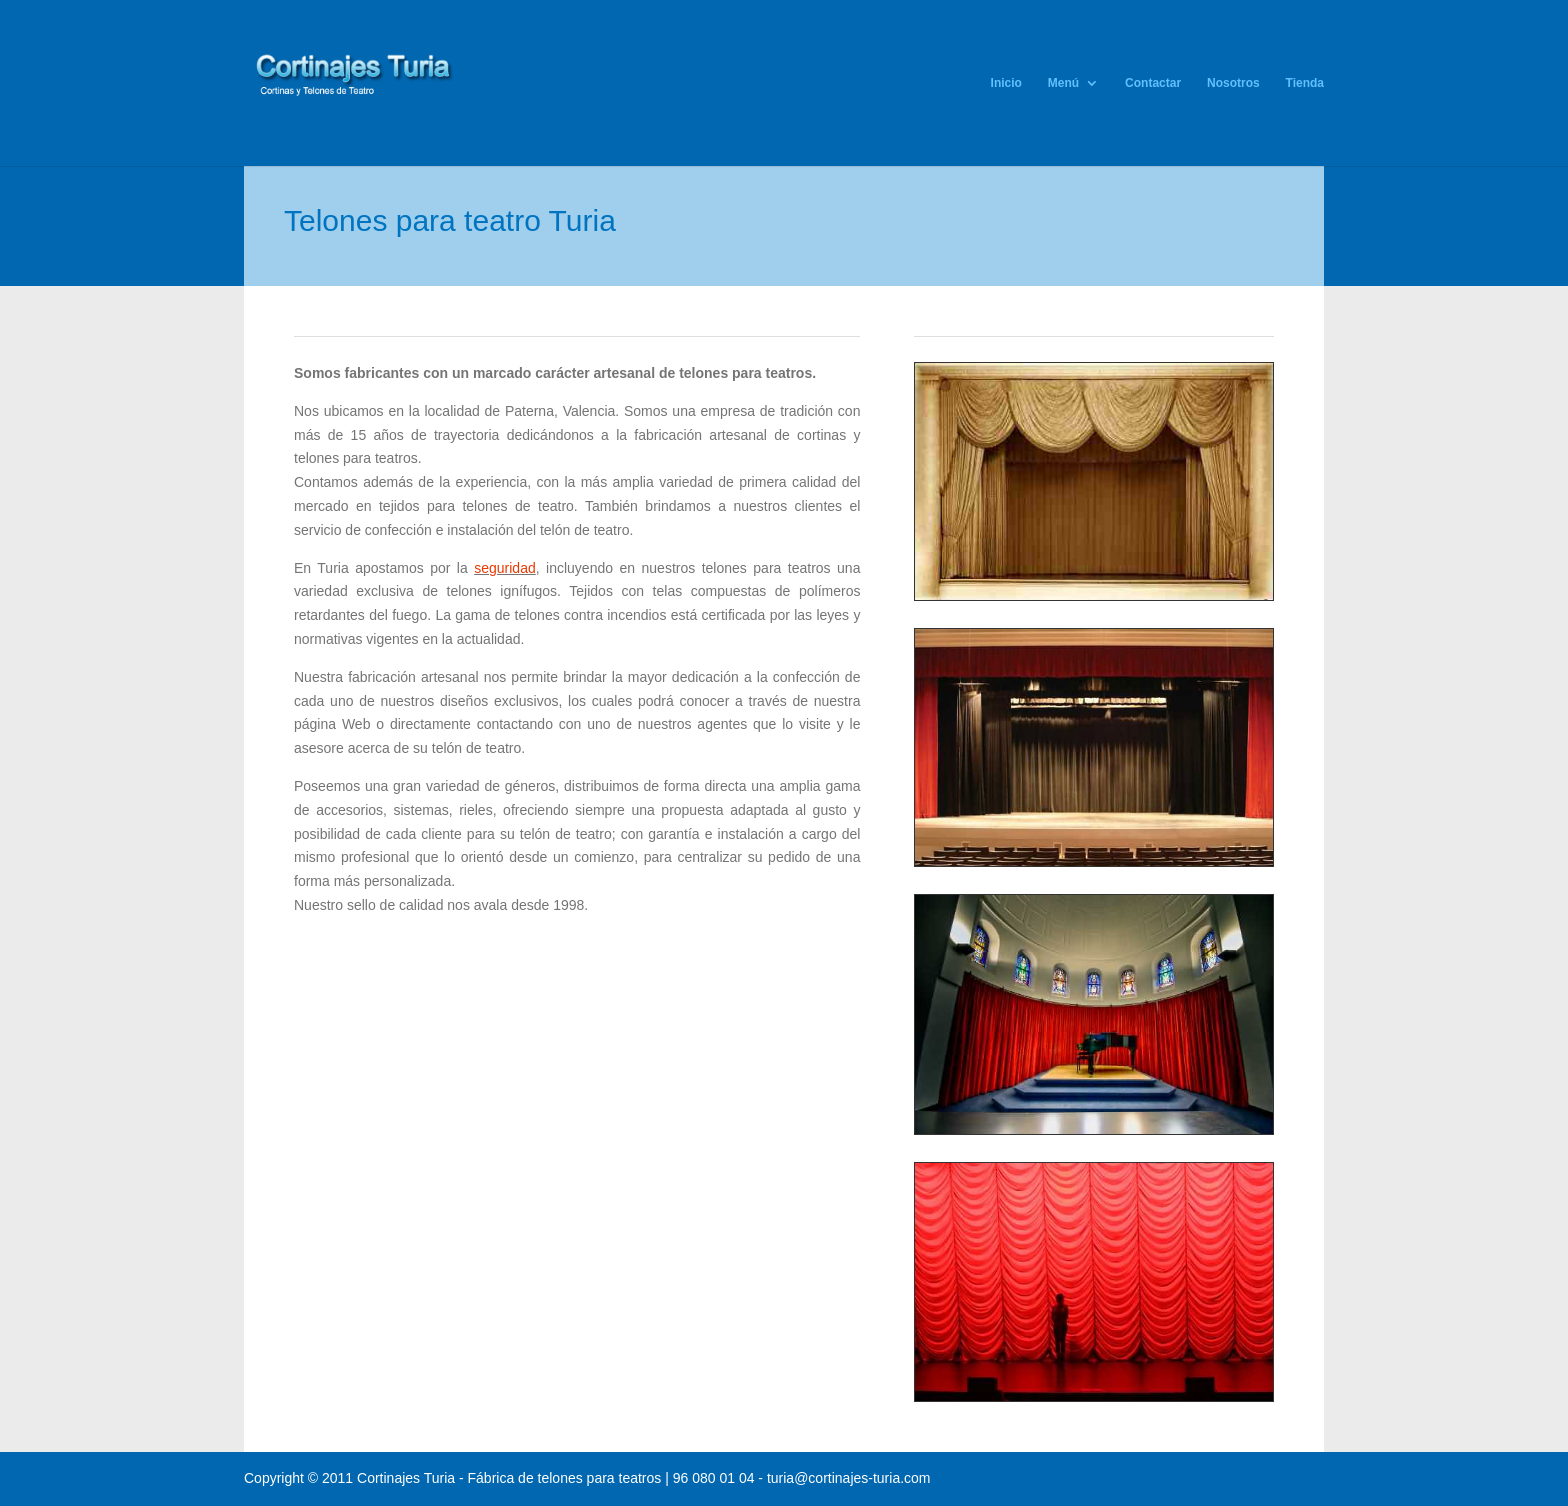  Describe the element at coordinates (1233, 83) in the screenshot. I see `Nosotros` at that location.